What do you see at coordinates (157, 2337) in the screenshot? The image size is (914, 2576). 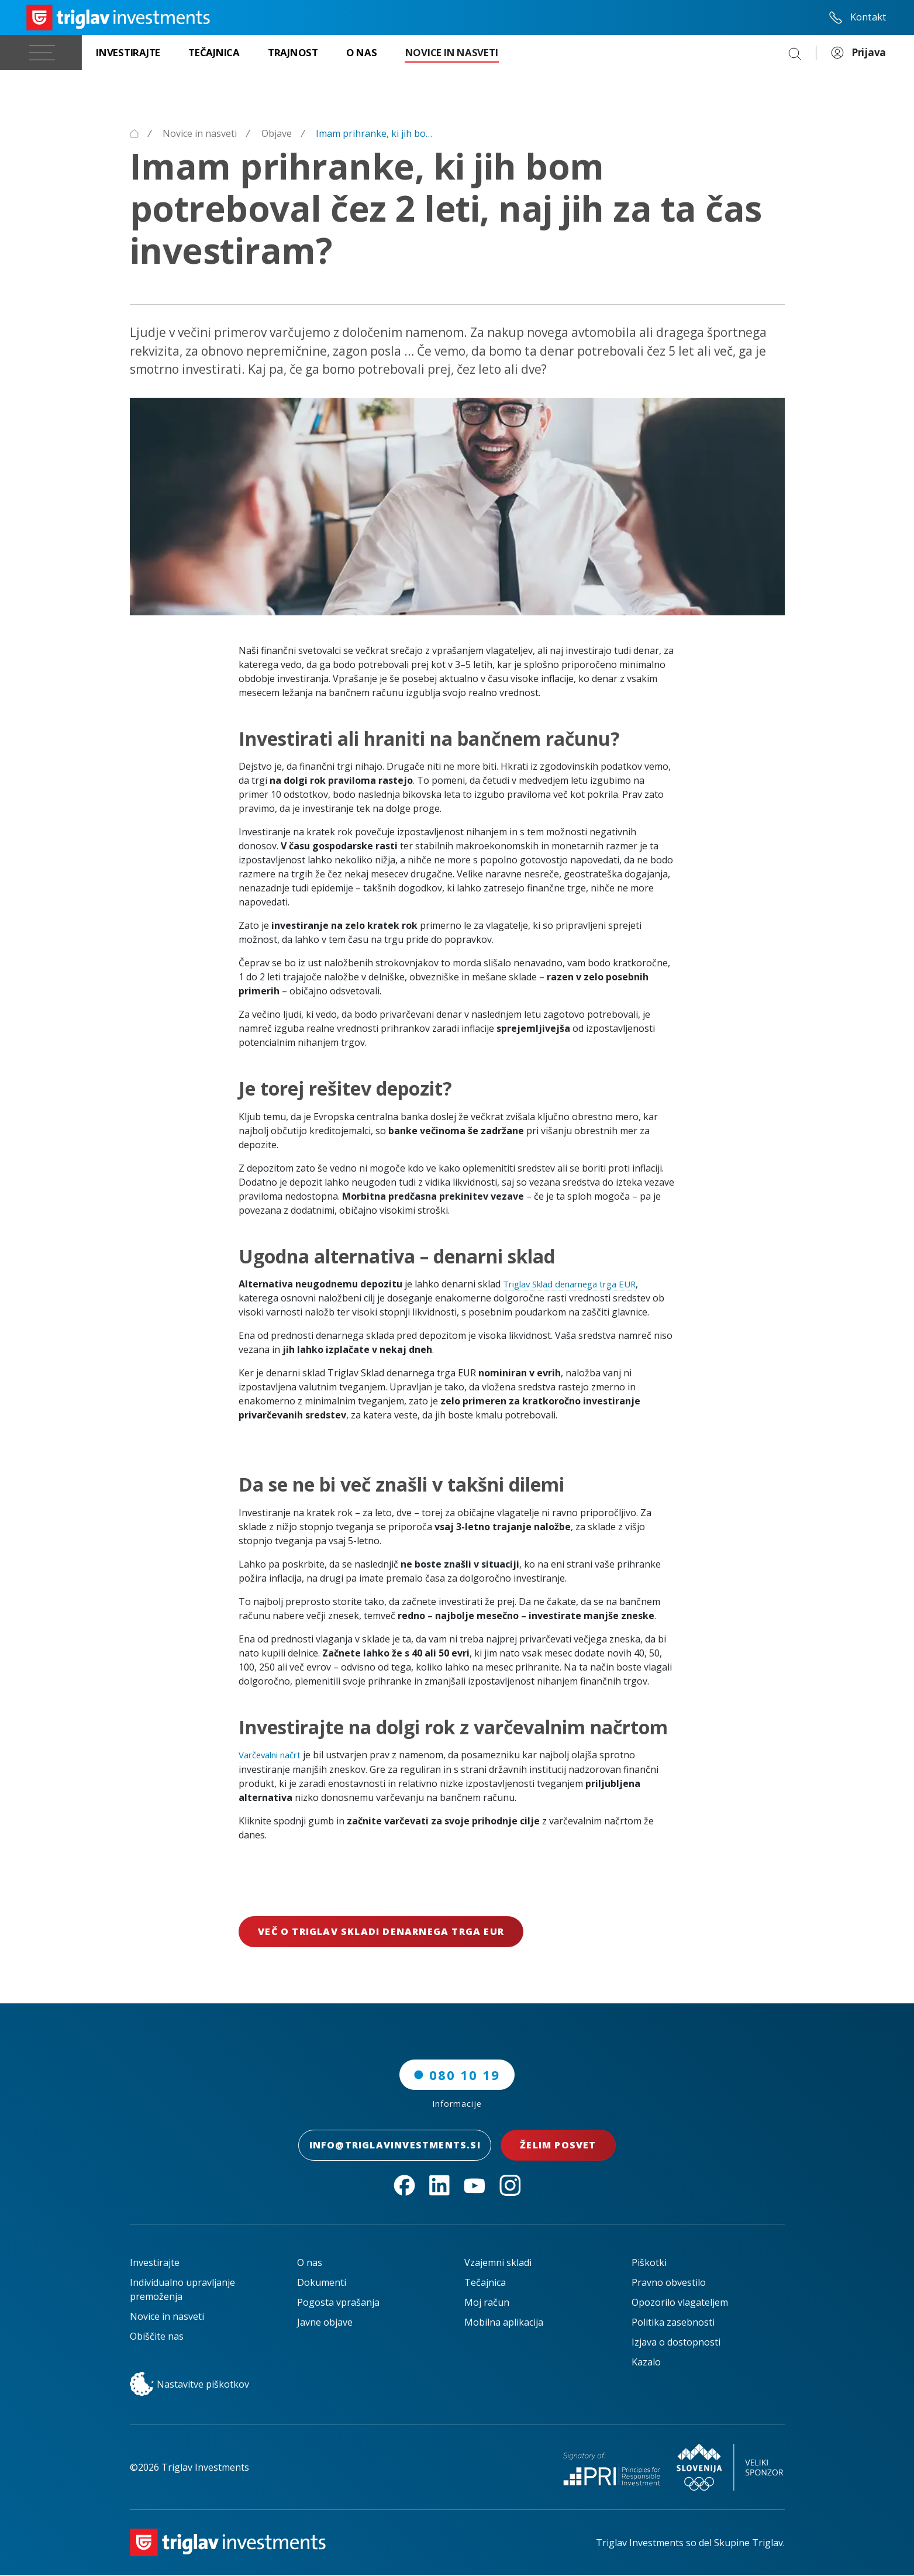 I see `Obiščite nas` at bounding box center [157, 2337].